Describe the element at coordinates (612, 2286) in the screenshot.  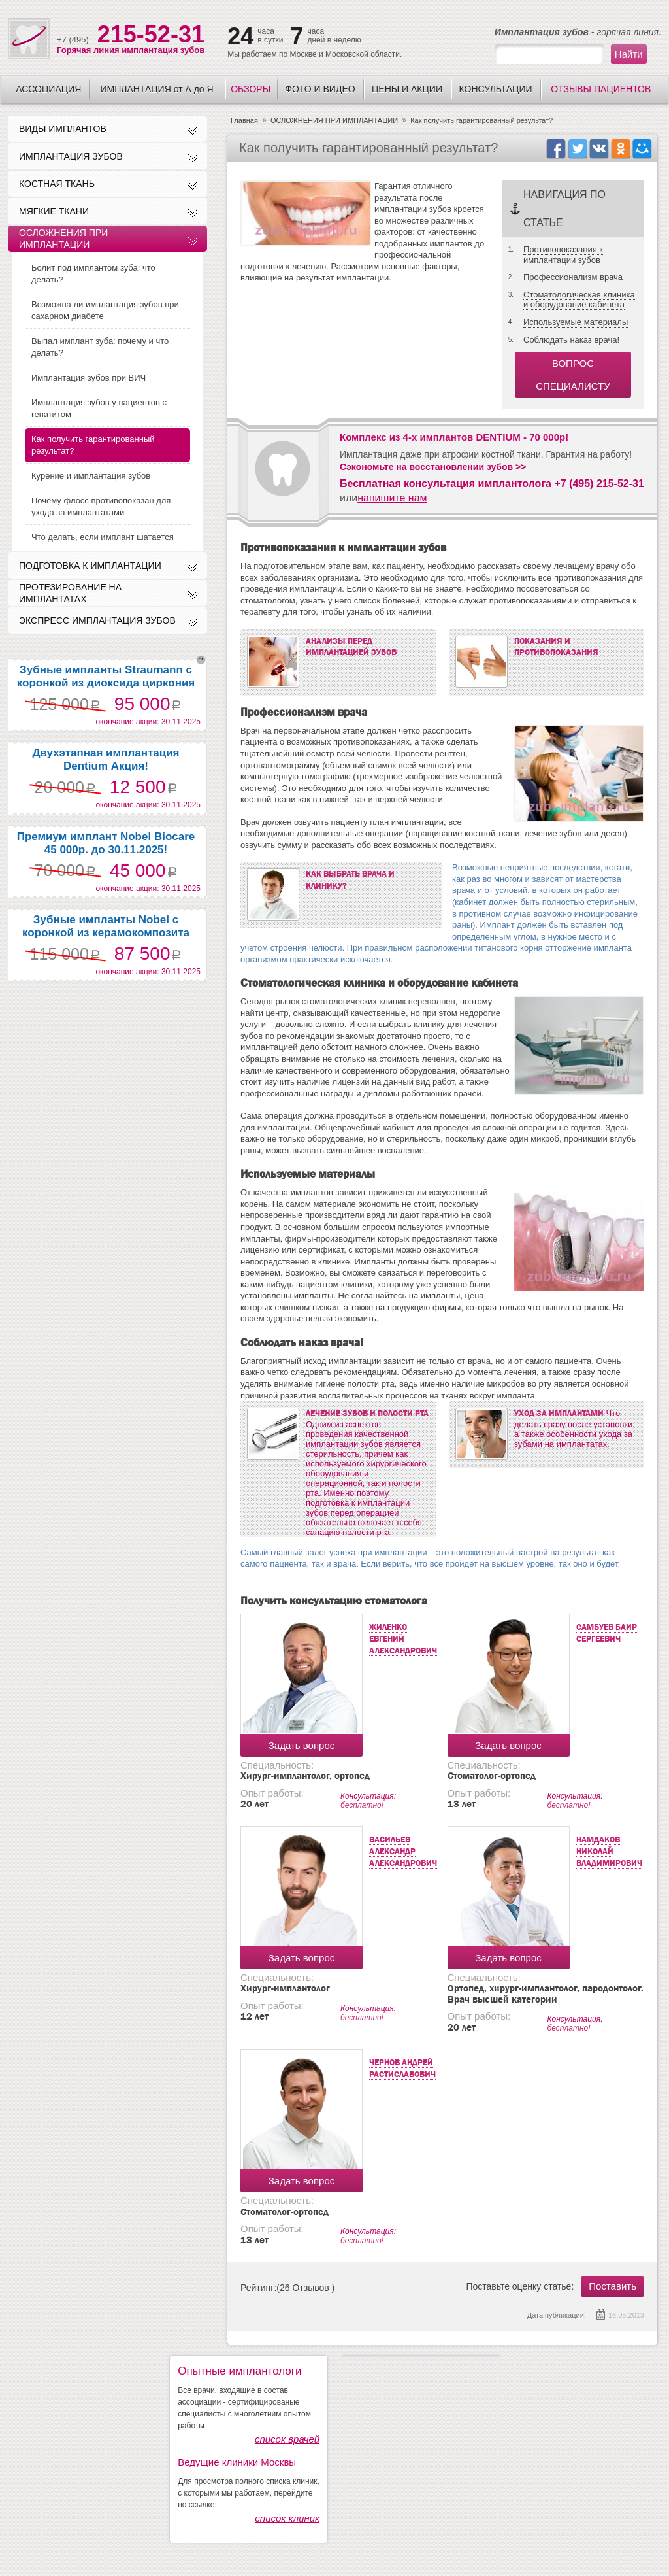
I see `Поставить` at that location.